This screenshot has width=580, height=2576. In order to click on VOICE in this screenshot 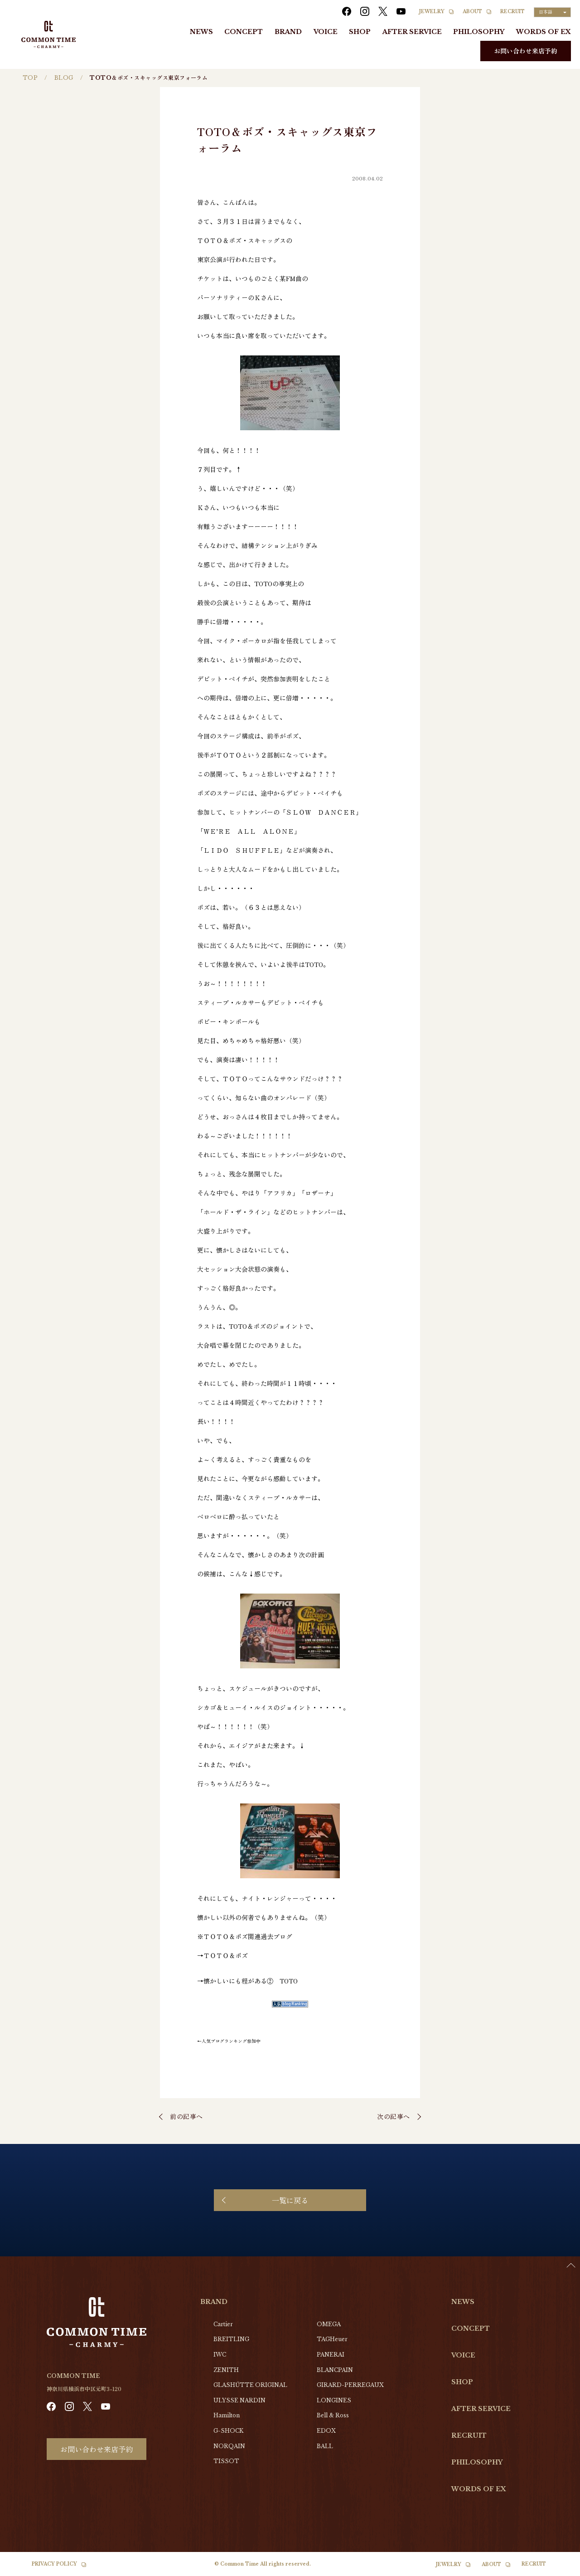, I will do `click(326, 32)`.